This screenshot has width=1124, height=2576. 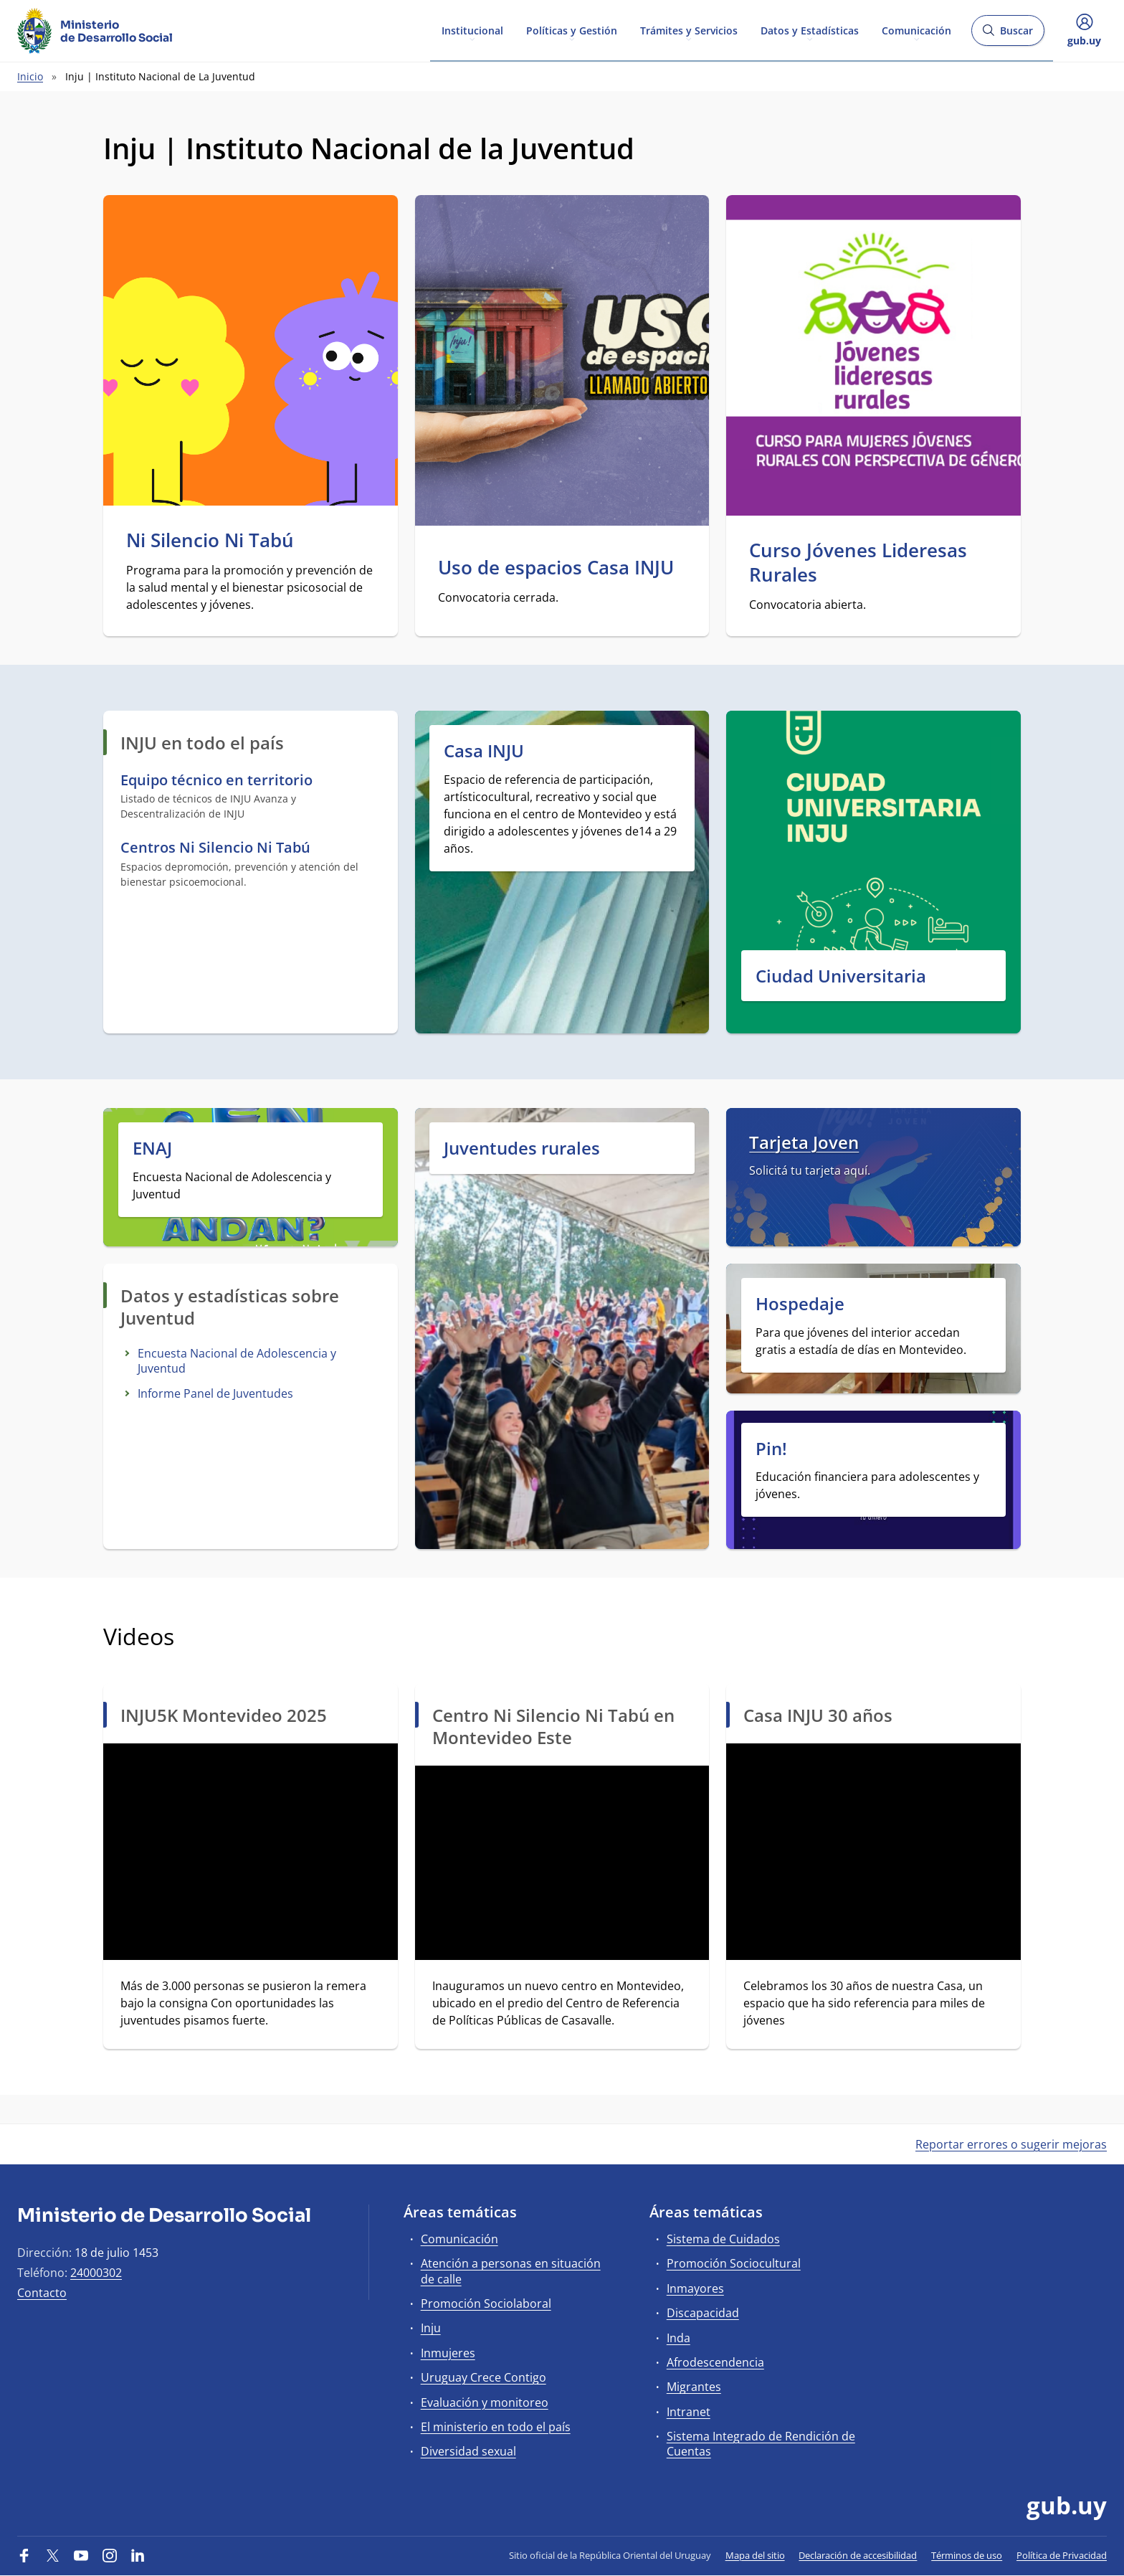 I want to click on Diversidad sexual, so click(x=468, y=2451).